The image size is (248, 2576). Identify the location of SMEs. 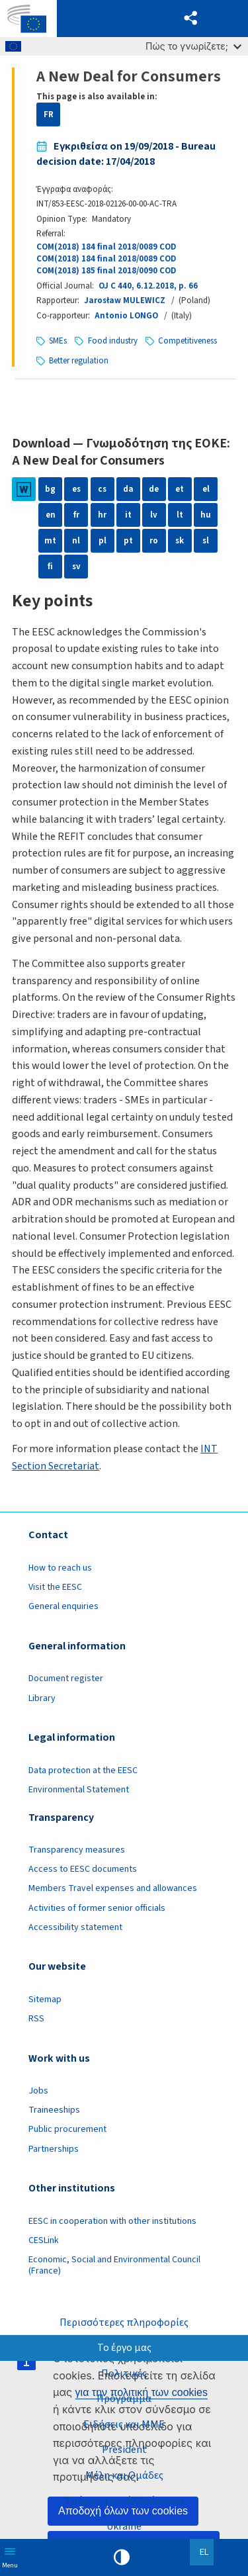
(58, 341).